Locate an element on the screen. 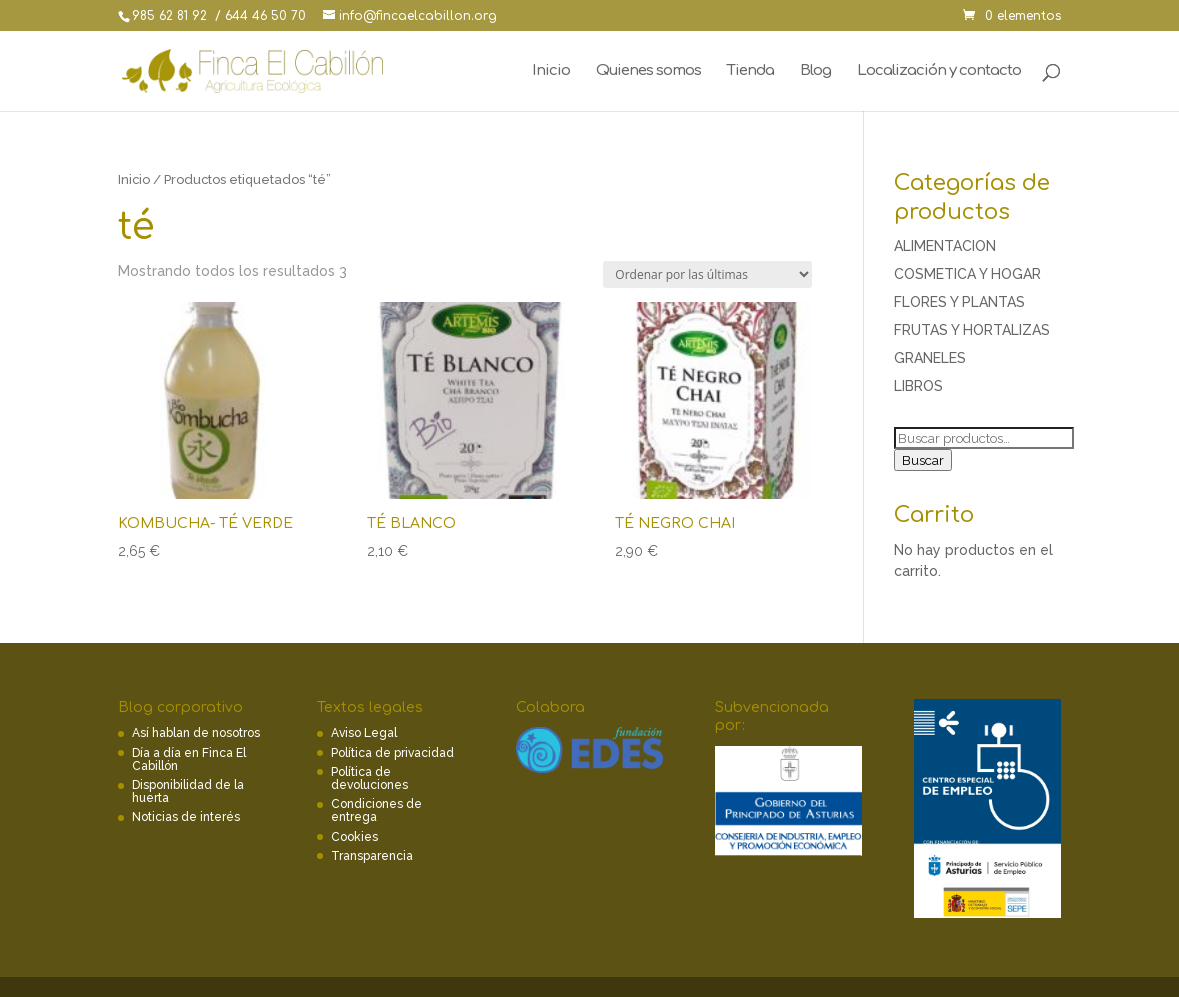  Disponibilidad de la huerta is located at coordinates (188, 791).